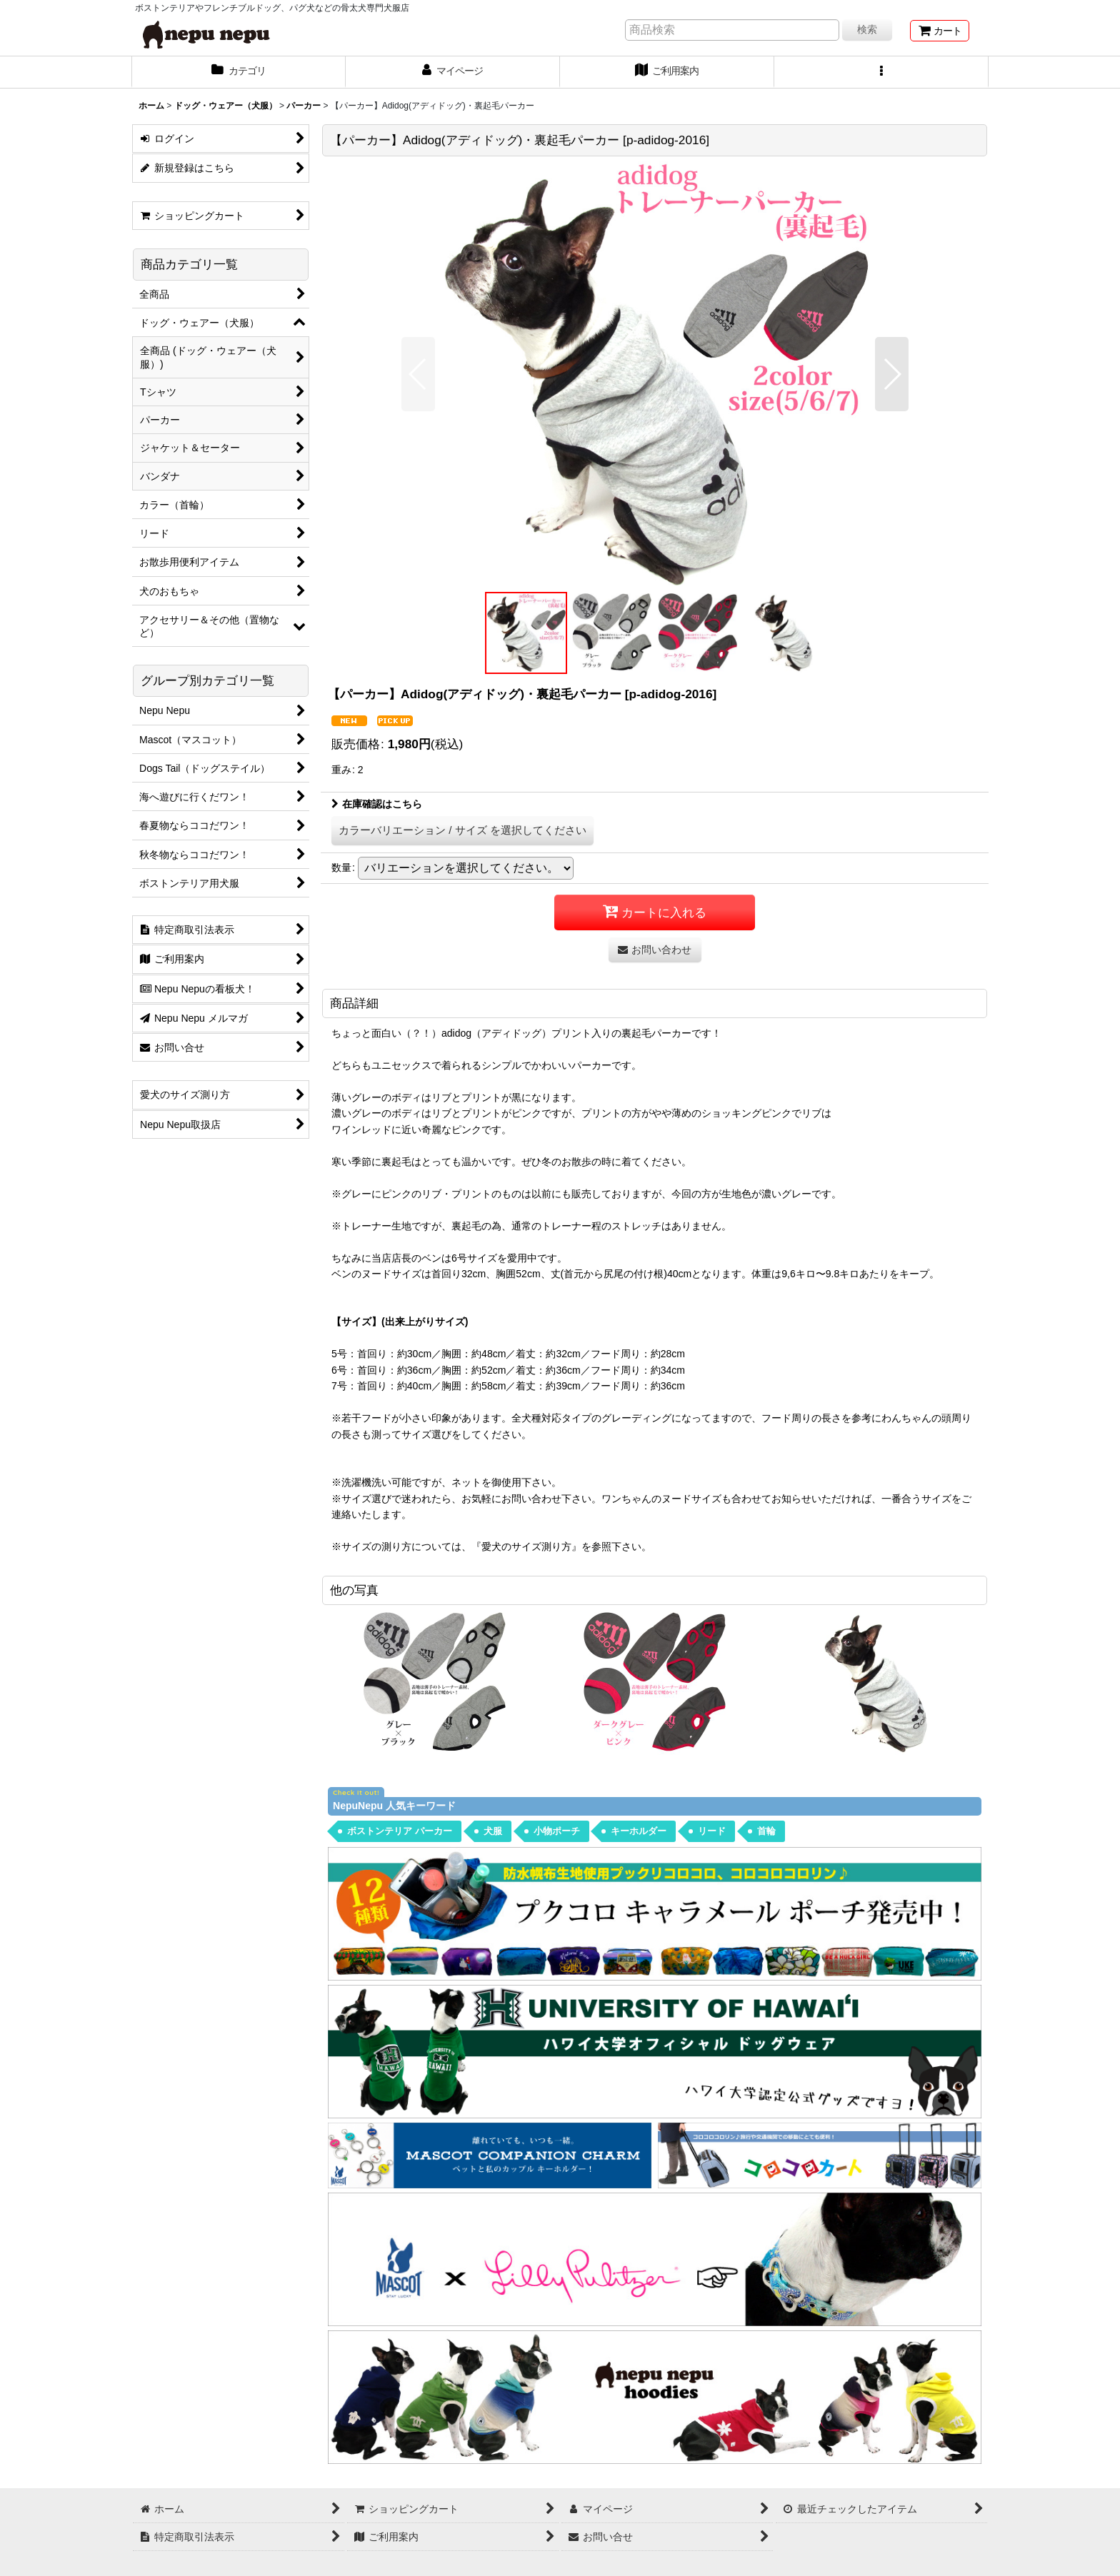 This screenshot has height=2576, width=1120. Describe the element at coordinates (493, 1831) in the screenshot. I see `犬服` at that location.